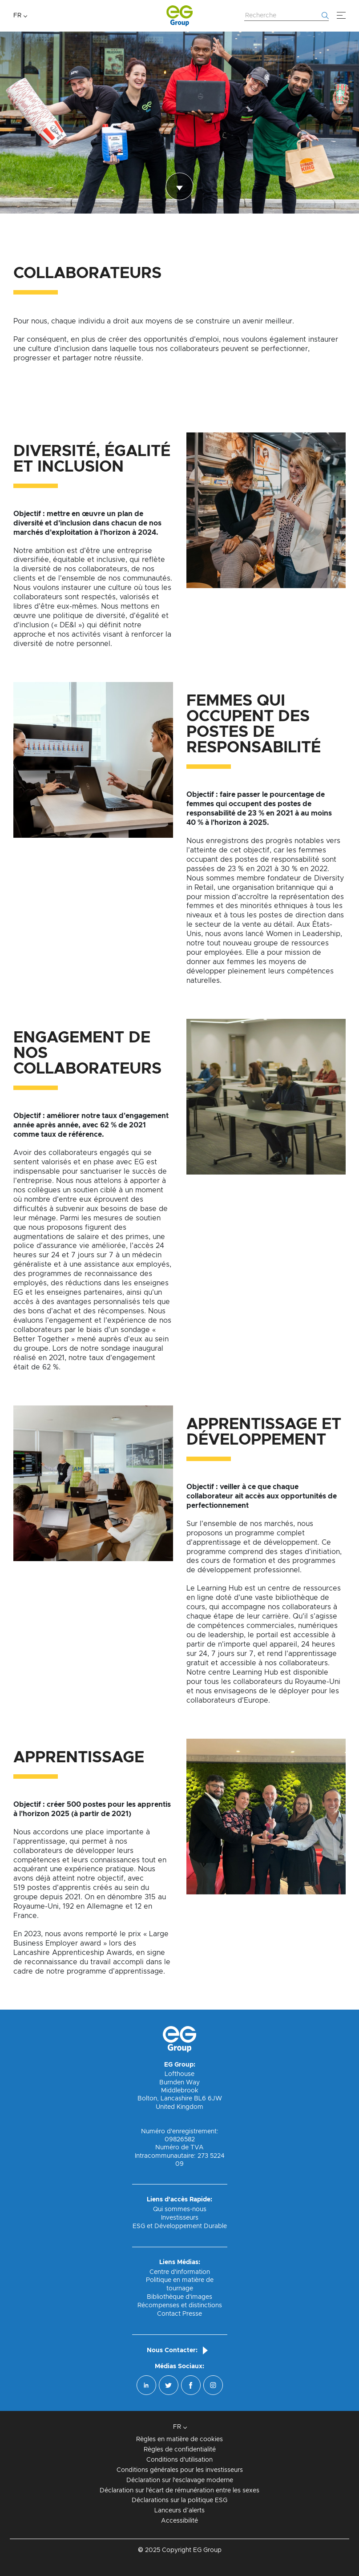 The width and height of the screenshot is (359, 2576). What do you see at coordinates (180, 2450) in the screenshot?
I see `Règles de confidentialité` at bounding box center [180, 2450].